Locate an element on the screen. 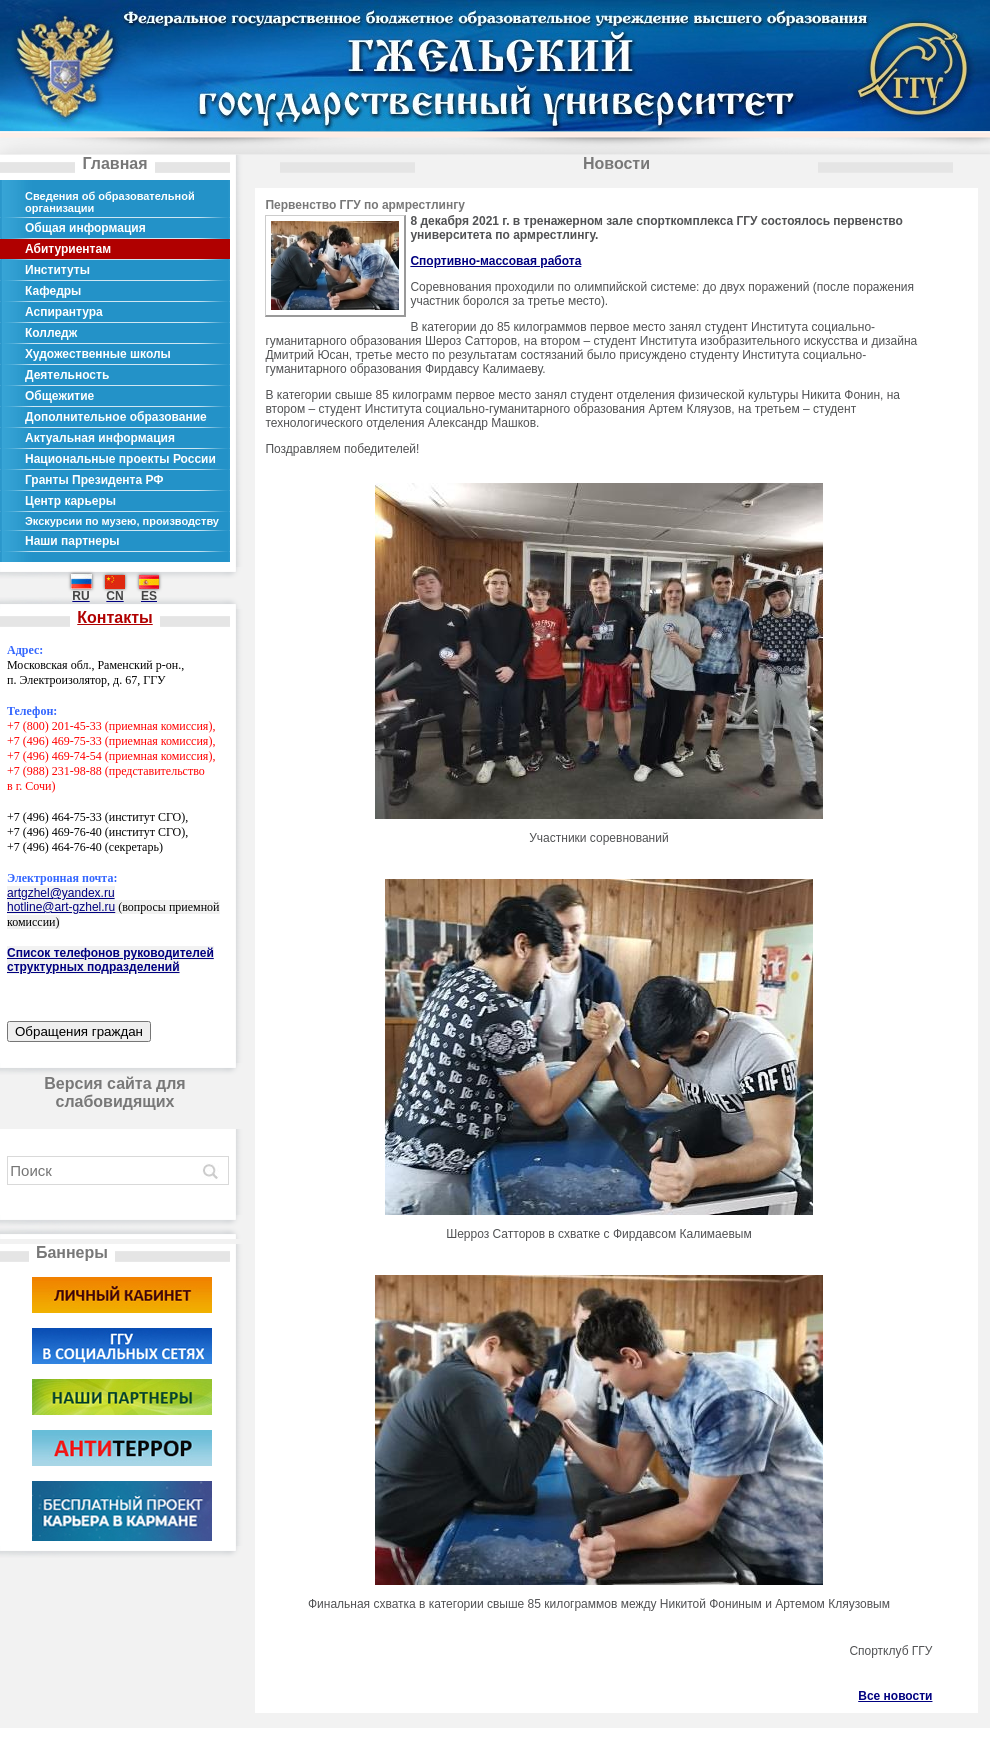  Наши партнеры is located at coordinates (72, 541).